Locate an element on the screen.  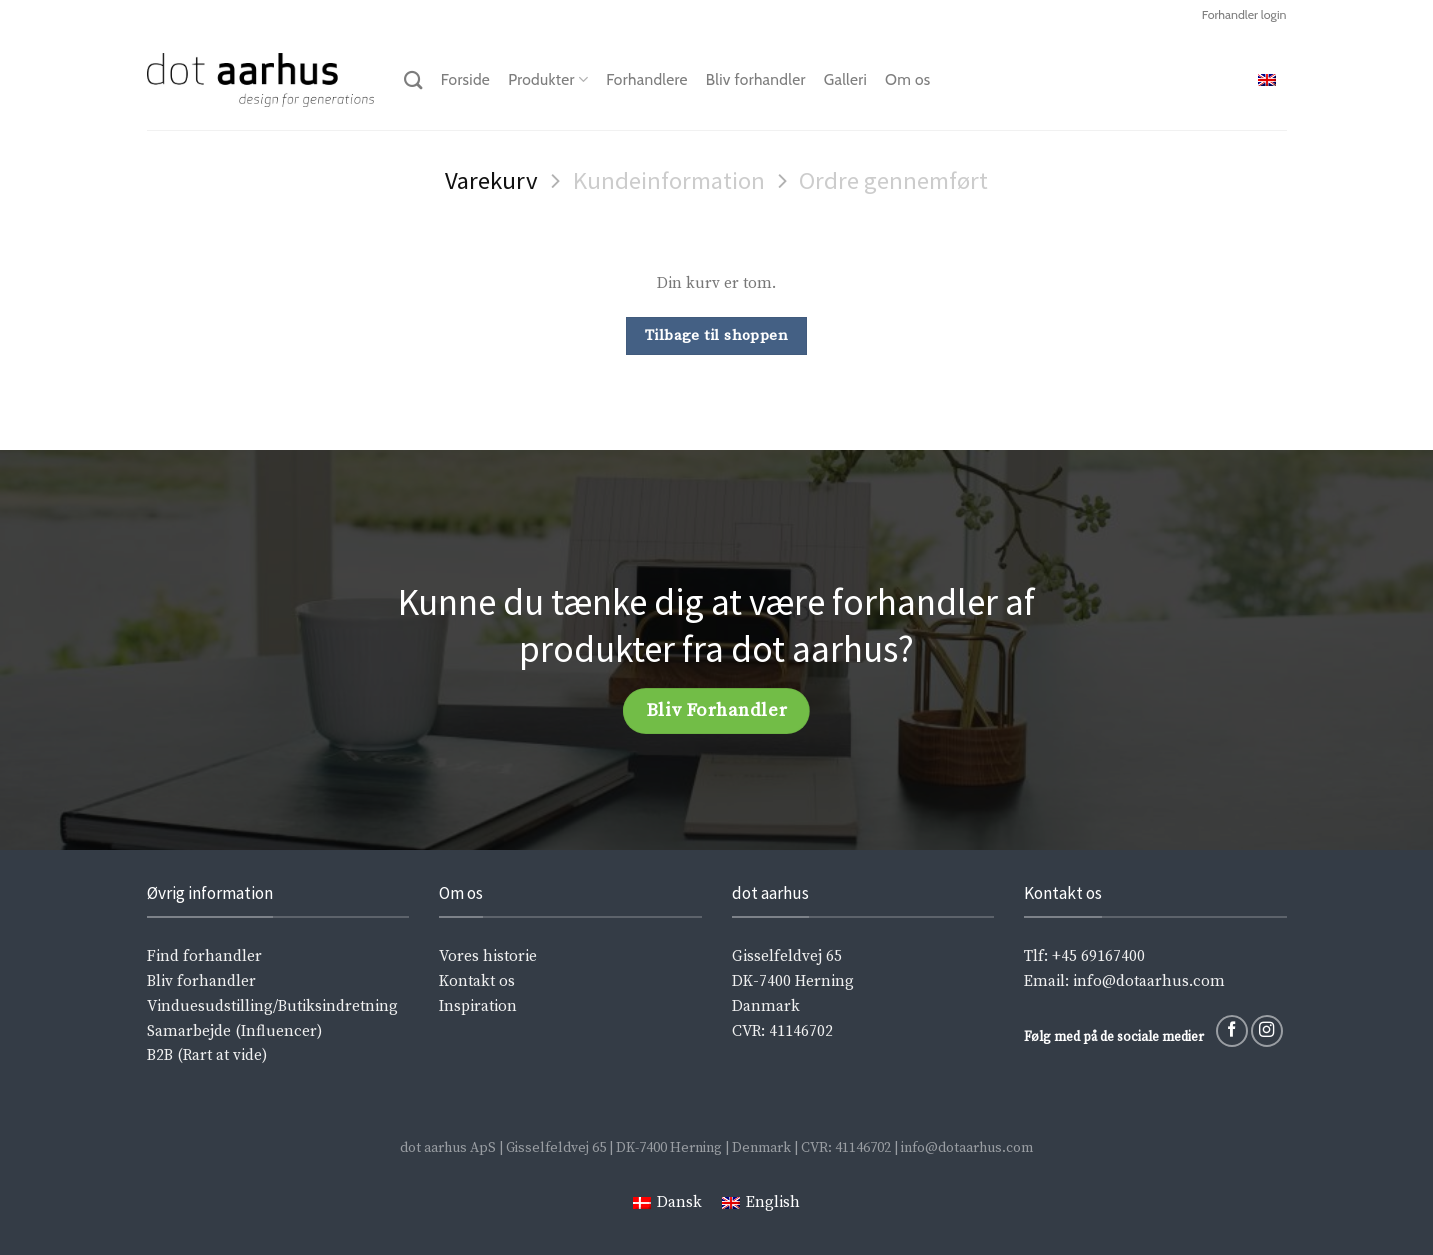
Vores historie is located at coordinates (488, 956).